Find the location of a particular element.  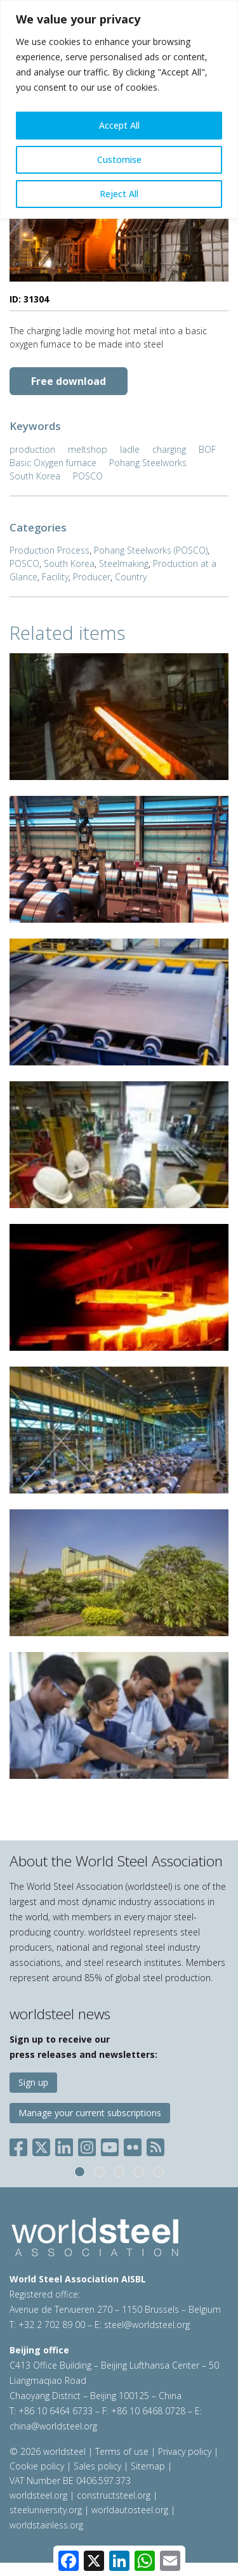

Manage your current subscriptions is located at coordinates (89, 2113).